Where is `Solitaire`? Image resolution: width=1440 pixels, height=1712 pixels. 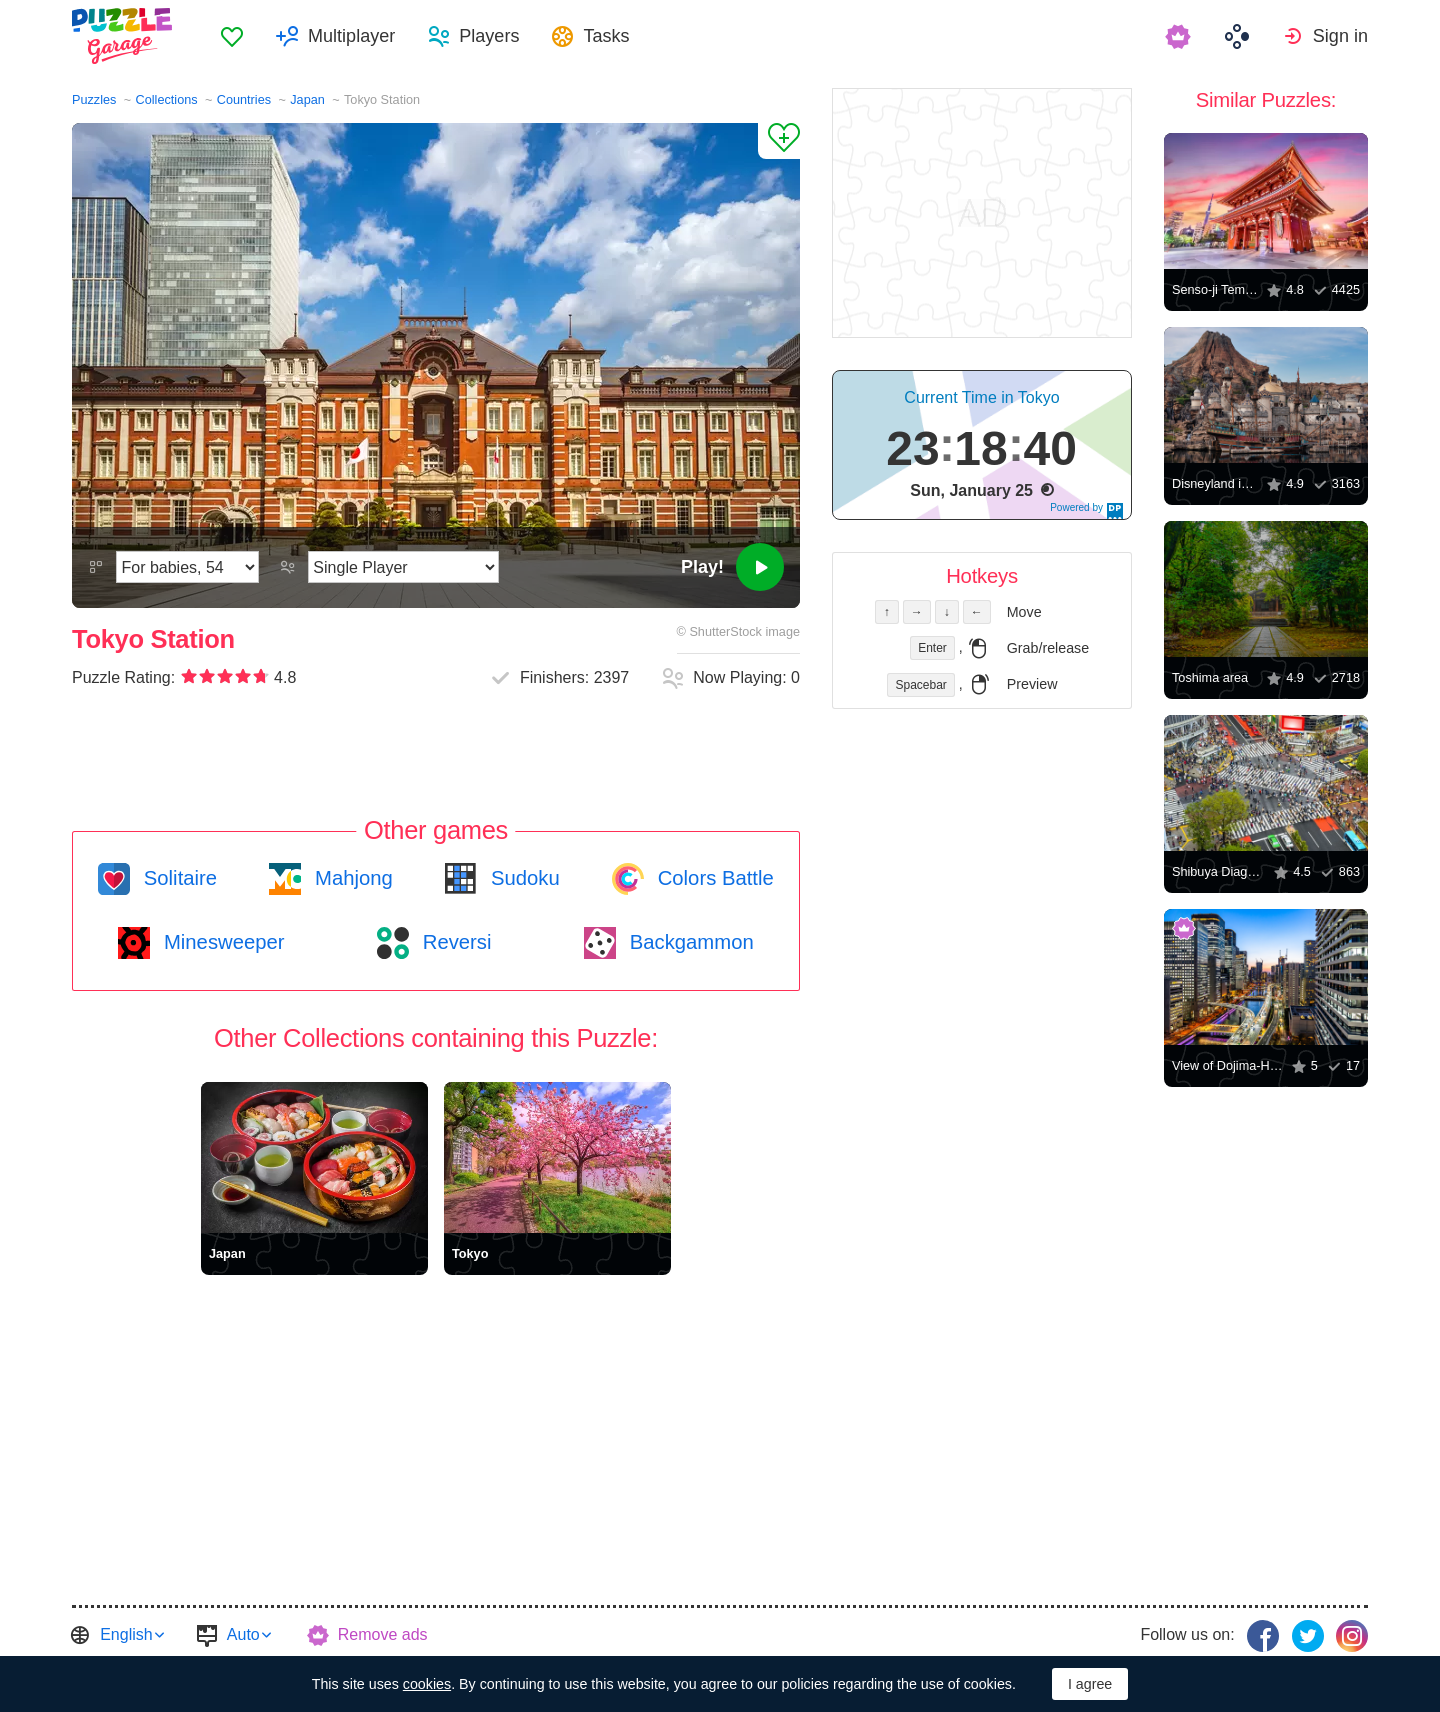
Solitaire is located at coordinates (177, 878).